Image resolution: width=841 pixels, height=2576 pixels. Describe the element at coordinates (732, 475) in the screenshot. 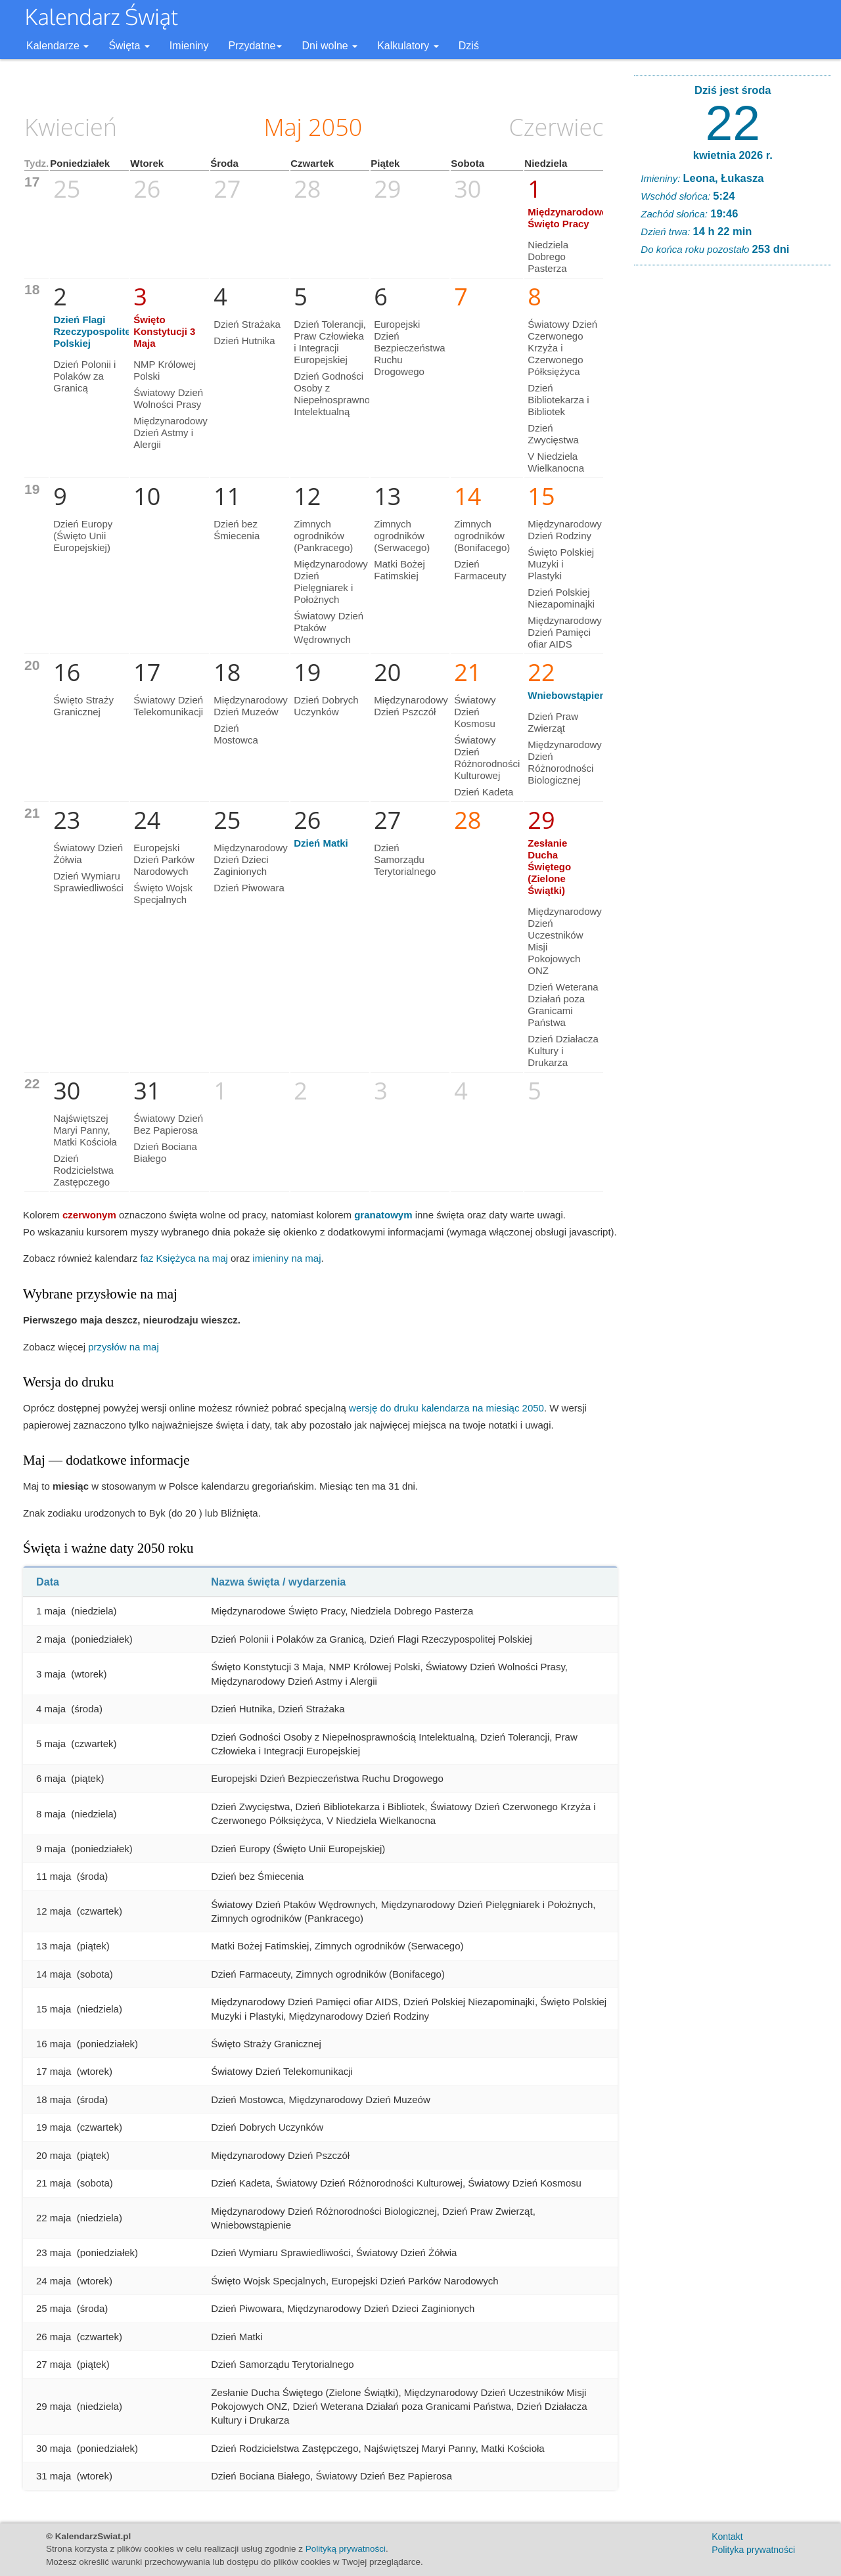

I see `[Advertisement]` at that location.